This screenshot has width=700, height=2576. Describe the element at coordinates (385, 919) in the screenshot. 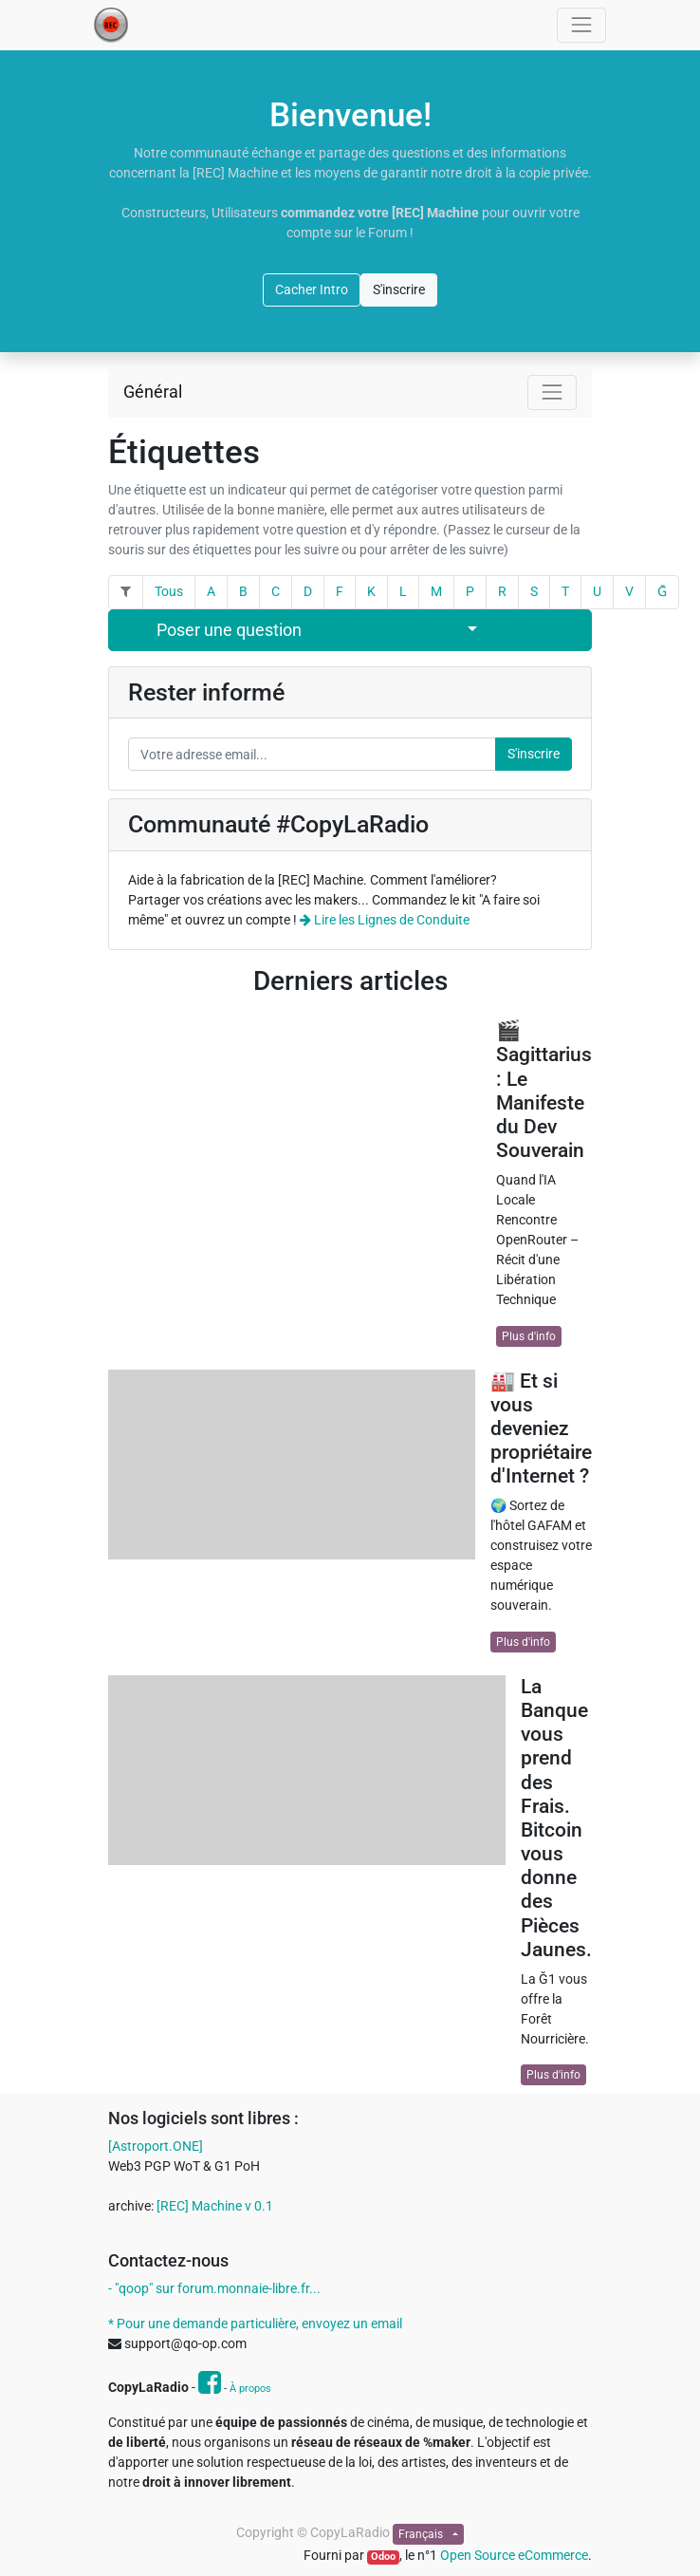

I see `Lire les Lignes de Conduite` at that location.